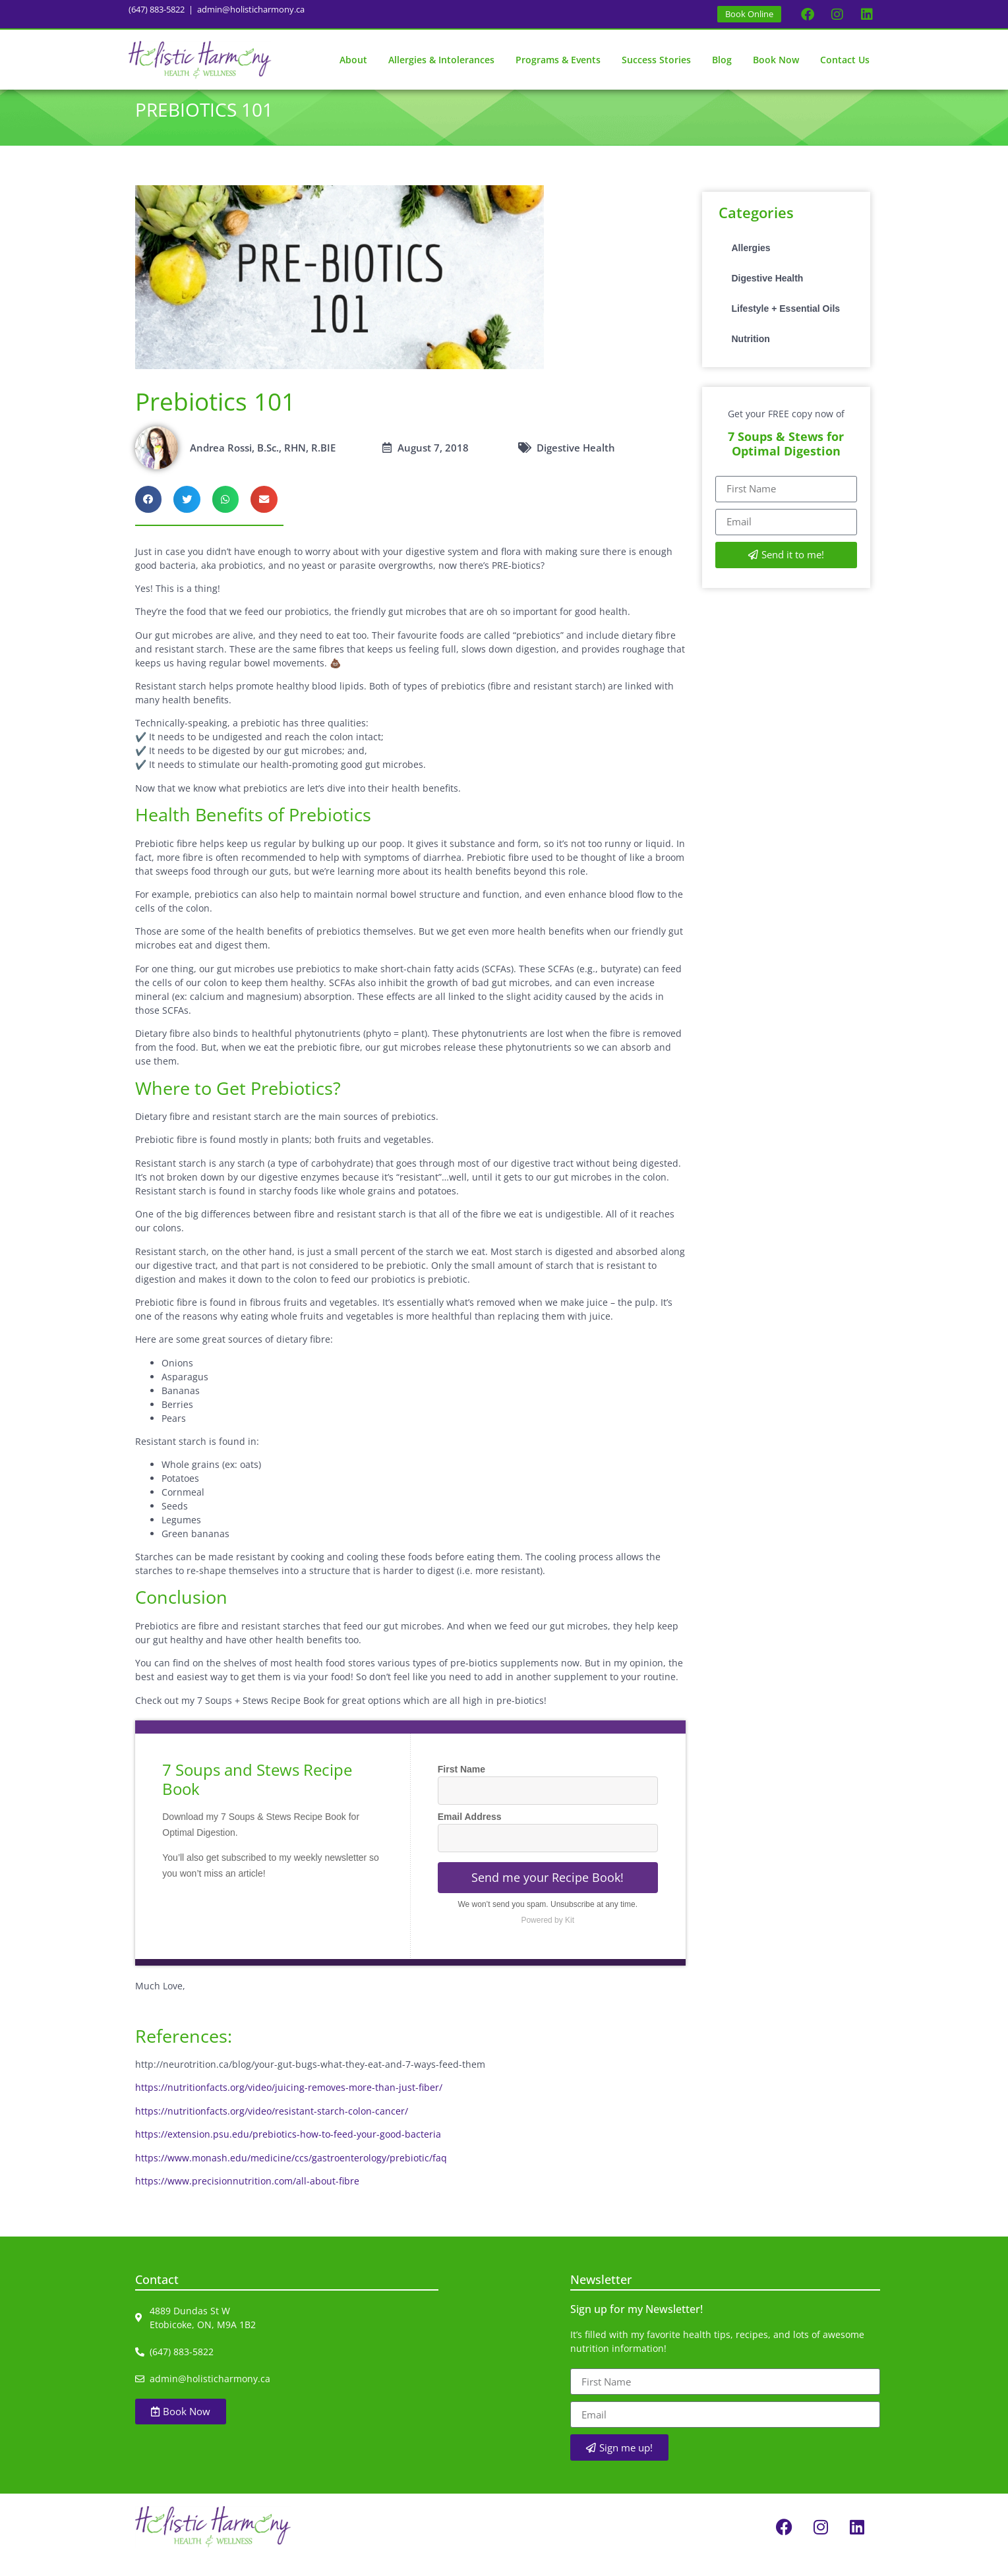 The height and width of the screenshot is (2576, 1008). I want to click on https://nutritionfacts.org/video/resistant-starch-colon-cancer/, so click(271, 2127).